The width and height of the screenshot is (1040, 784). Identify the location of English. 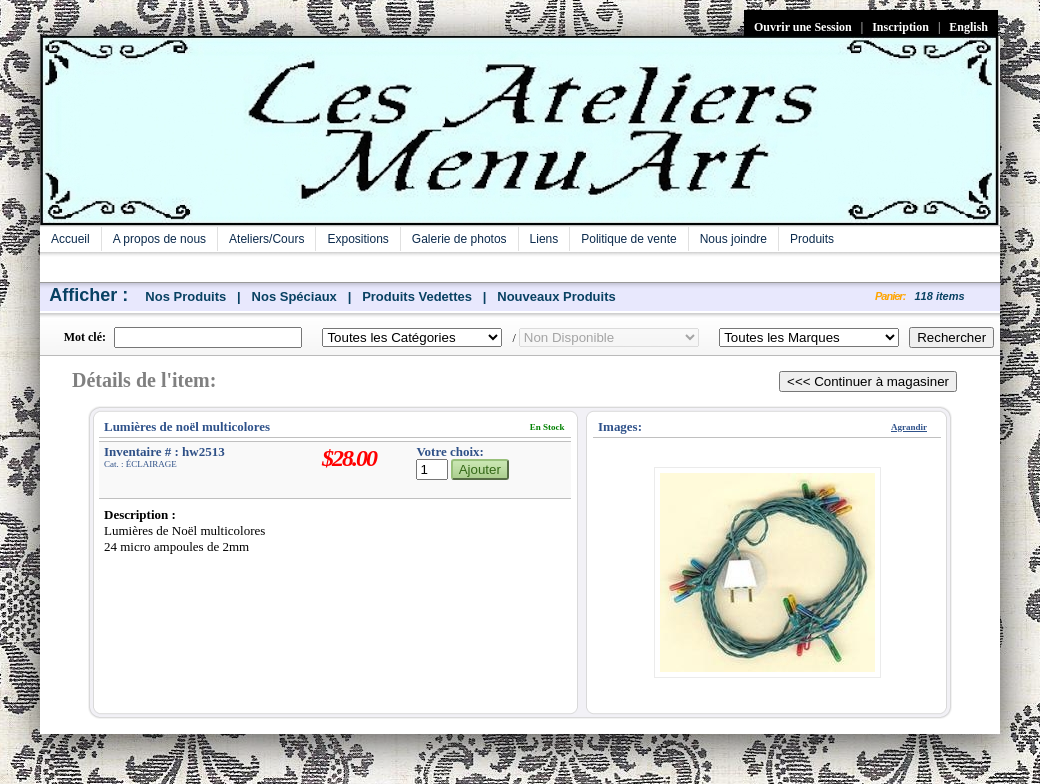
(968, 27).